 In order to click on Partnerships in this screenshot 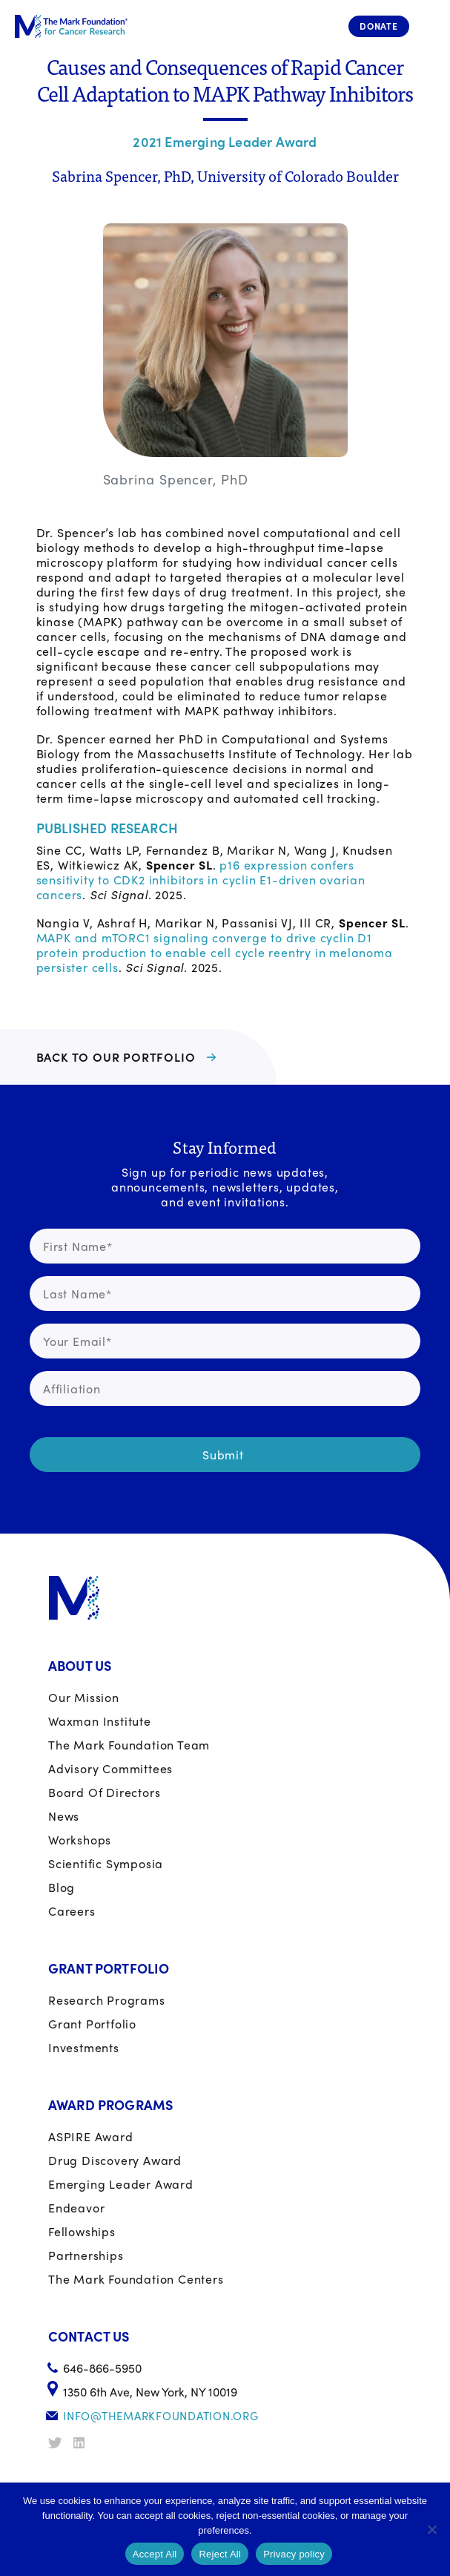, I will do `click(86, 2255)`.